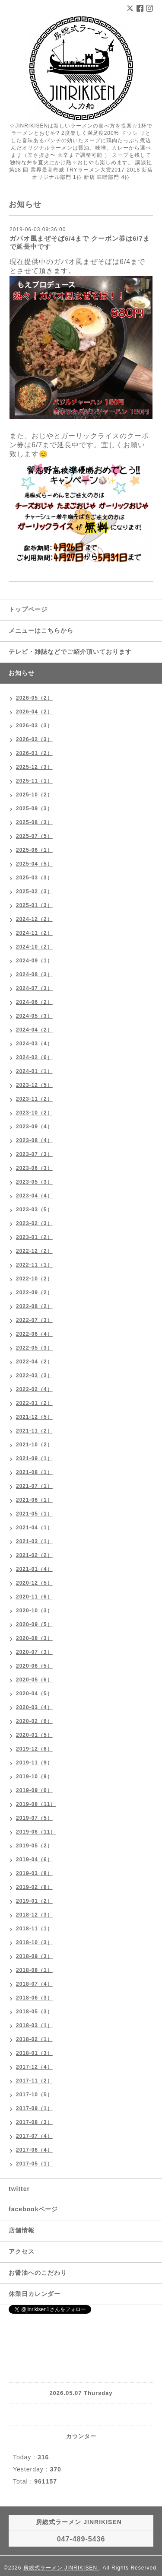 This screenshot has width=162, height=2576. What do you see at coordinates (34, 1375) in the screenshot?
I see `2022-03（3）` at bounding box center [34, 1375].